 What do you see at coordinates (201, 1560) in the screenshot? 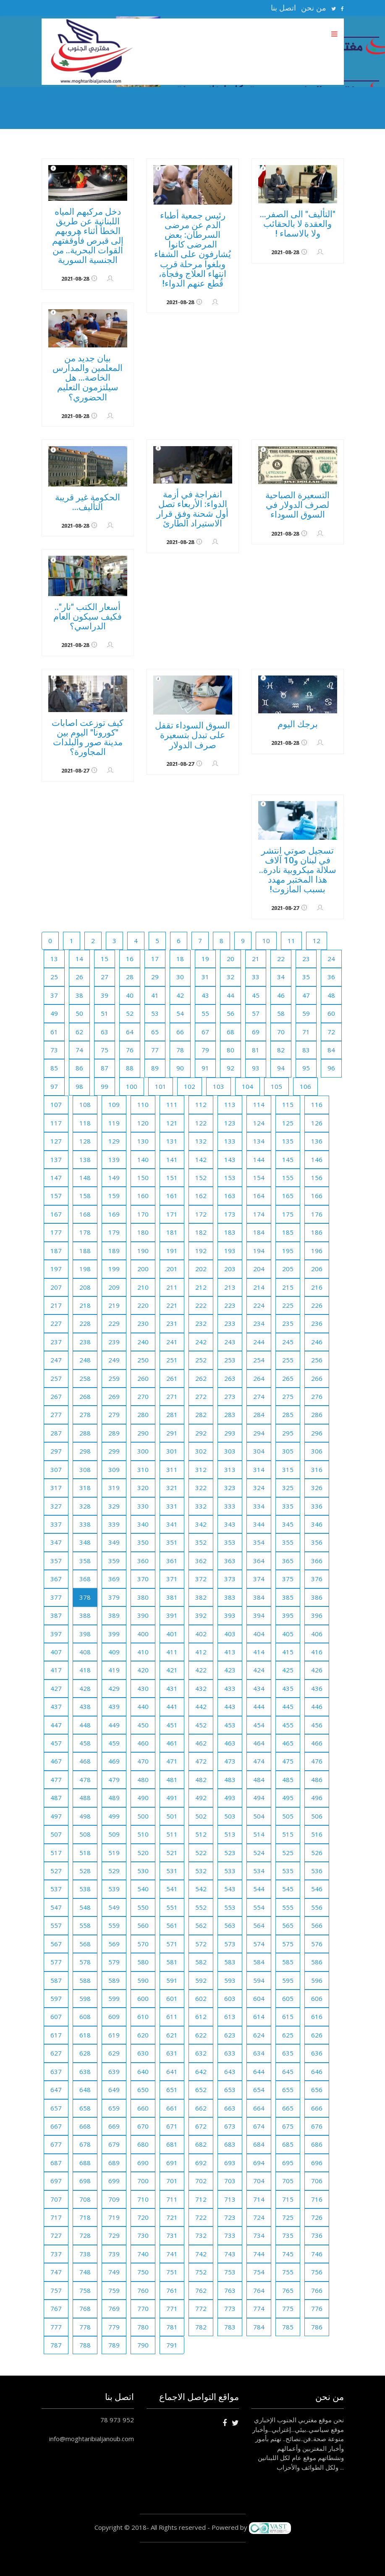
I see `362` at bounding box center [201, 1560].